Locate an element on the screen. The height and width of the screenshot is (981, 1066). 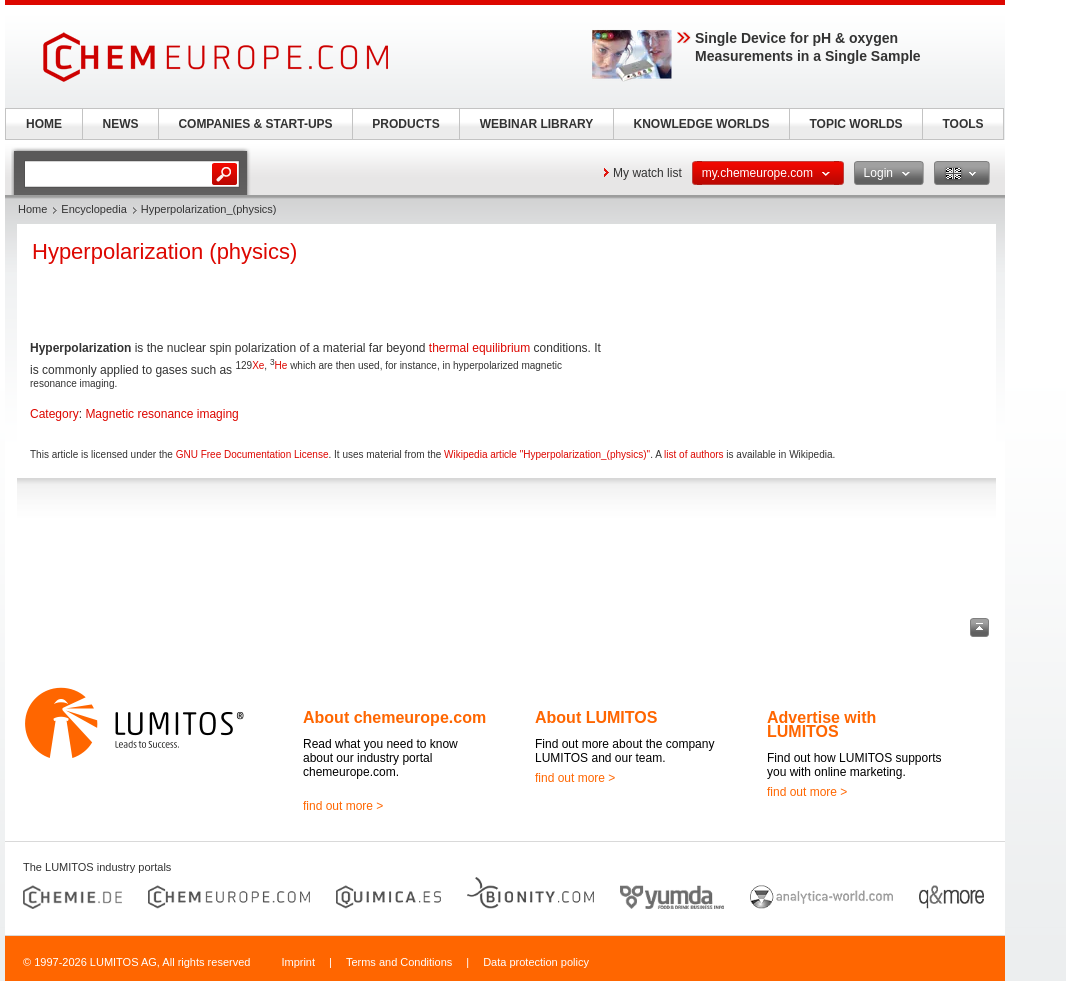
PRODUCTS is located at coordinates (405, 124).